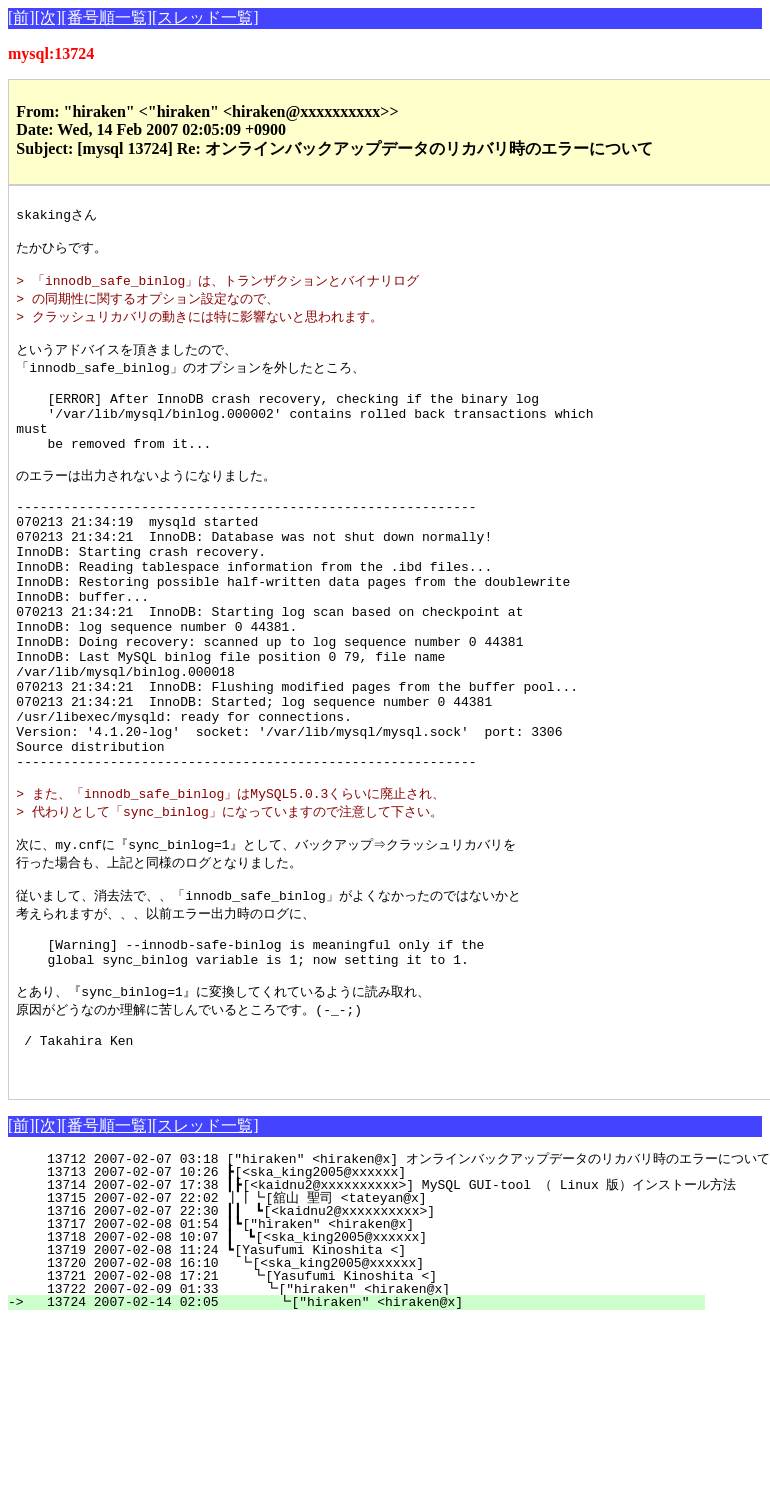  I want to click on 13712 2007-02-07 03:18 ["hiraken" <hiraken@x] オンラインバックアップデータのリカバリ時のエラーについて, so click(400, 1292).